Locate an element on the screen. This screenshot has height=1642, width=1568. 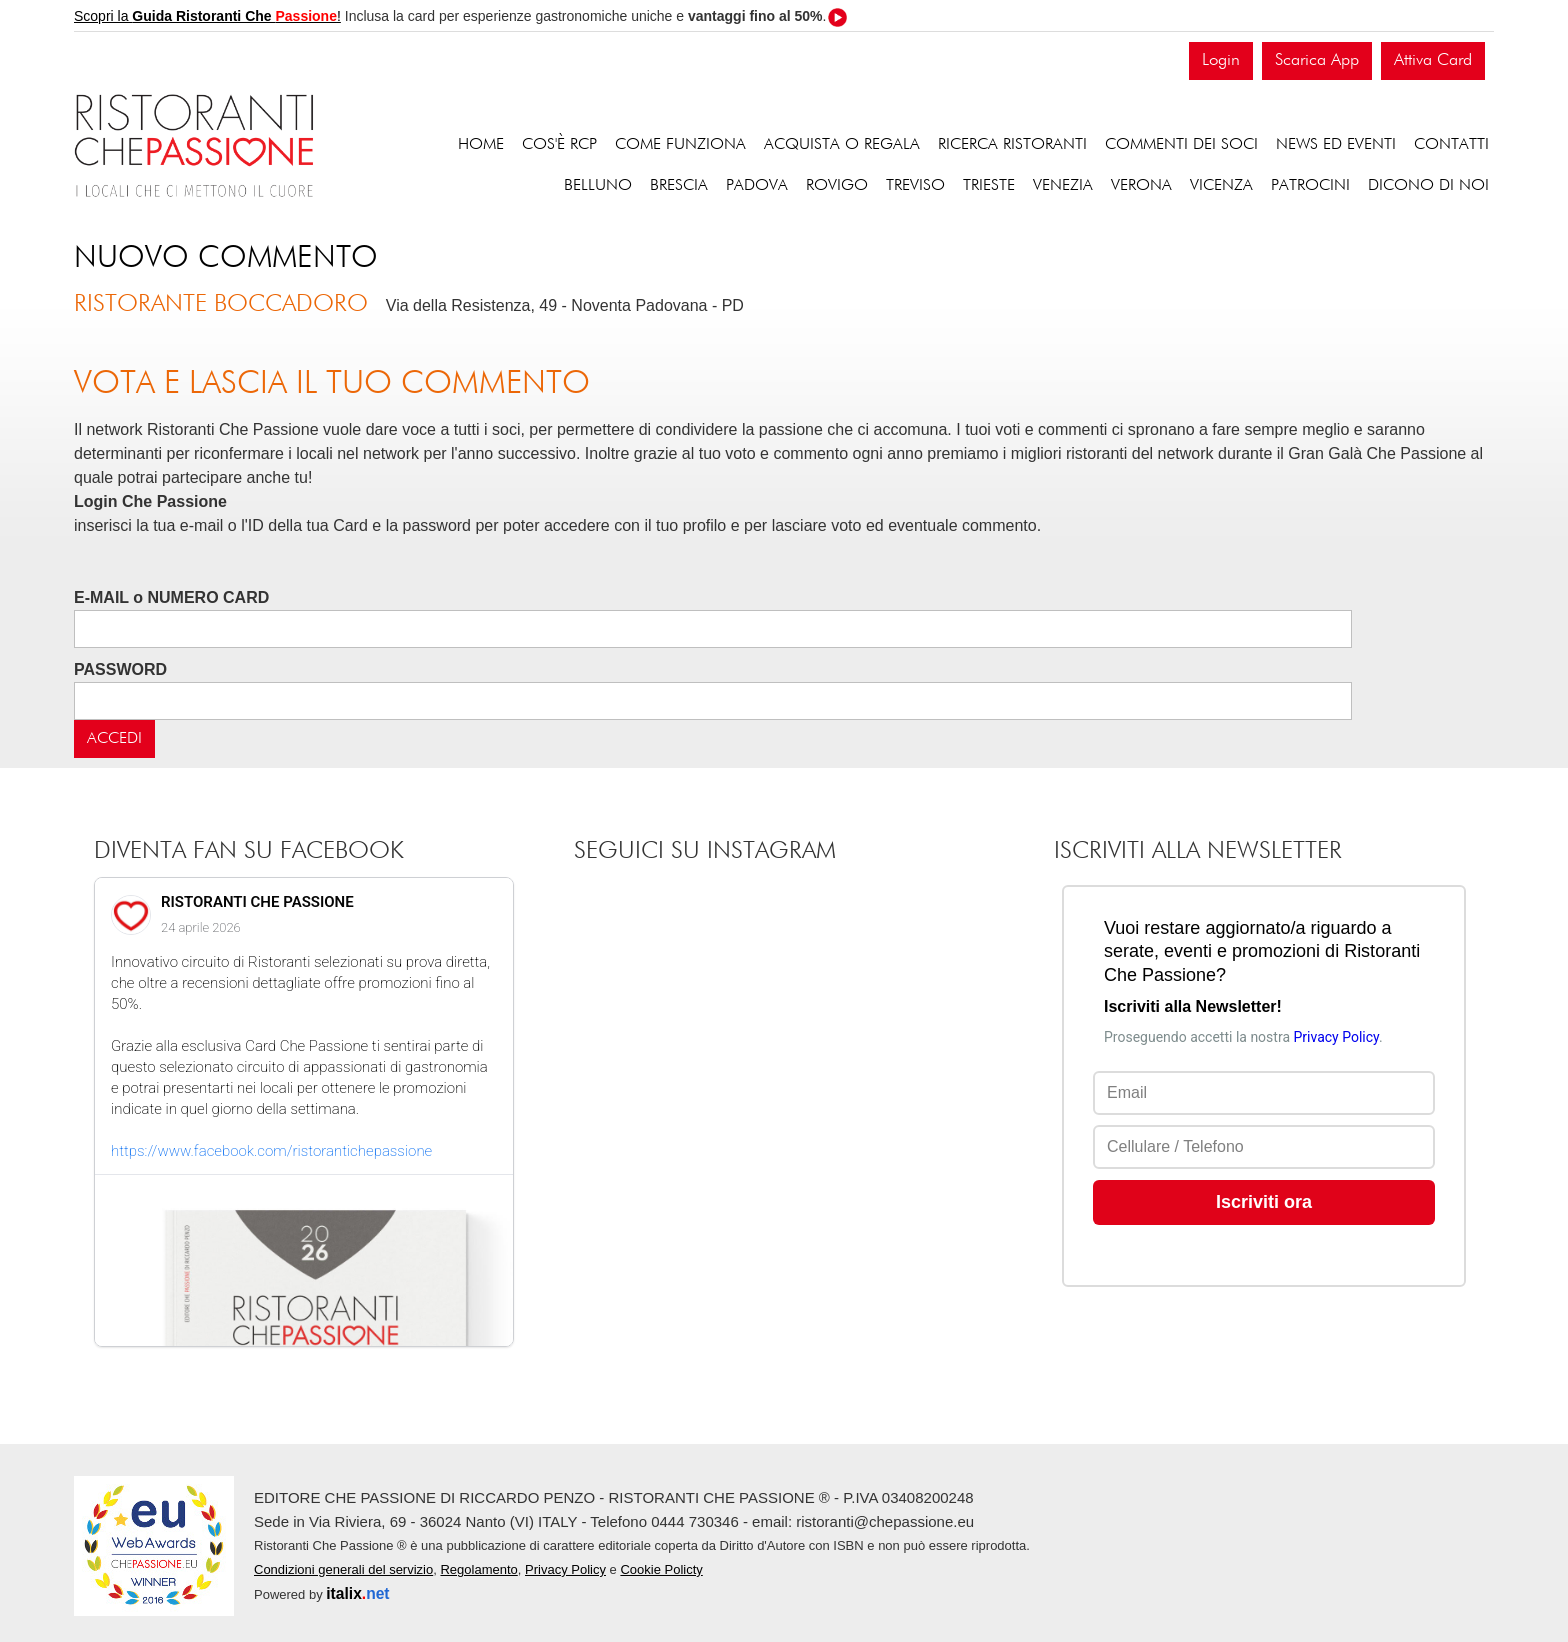
Patrocini is located at coordinates (1310, 186).